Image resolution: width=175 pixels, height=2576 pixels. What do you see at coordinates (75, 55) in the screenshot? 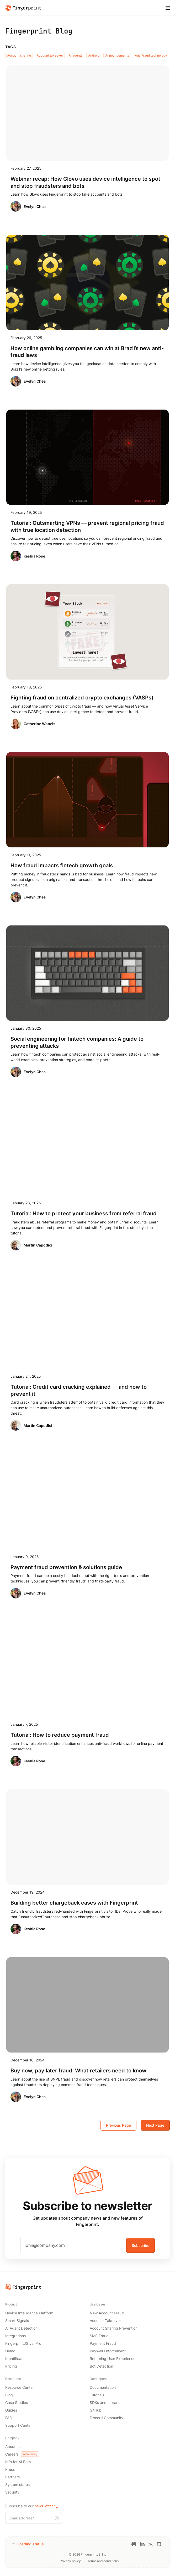
I see `Ai agents` at bounding box center [75, 55].